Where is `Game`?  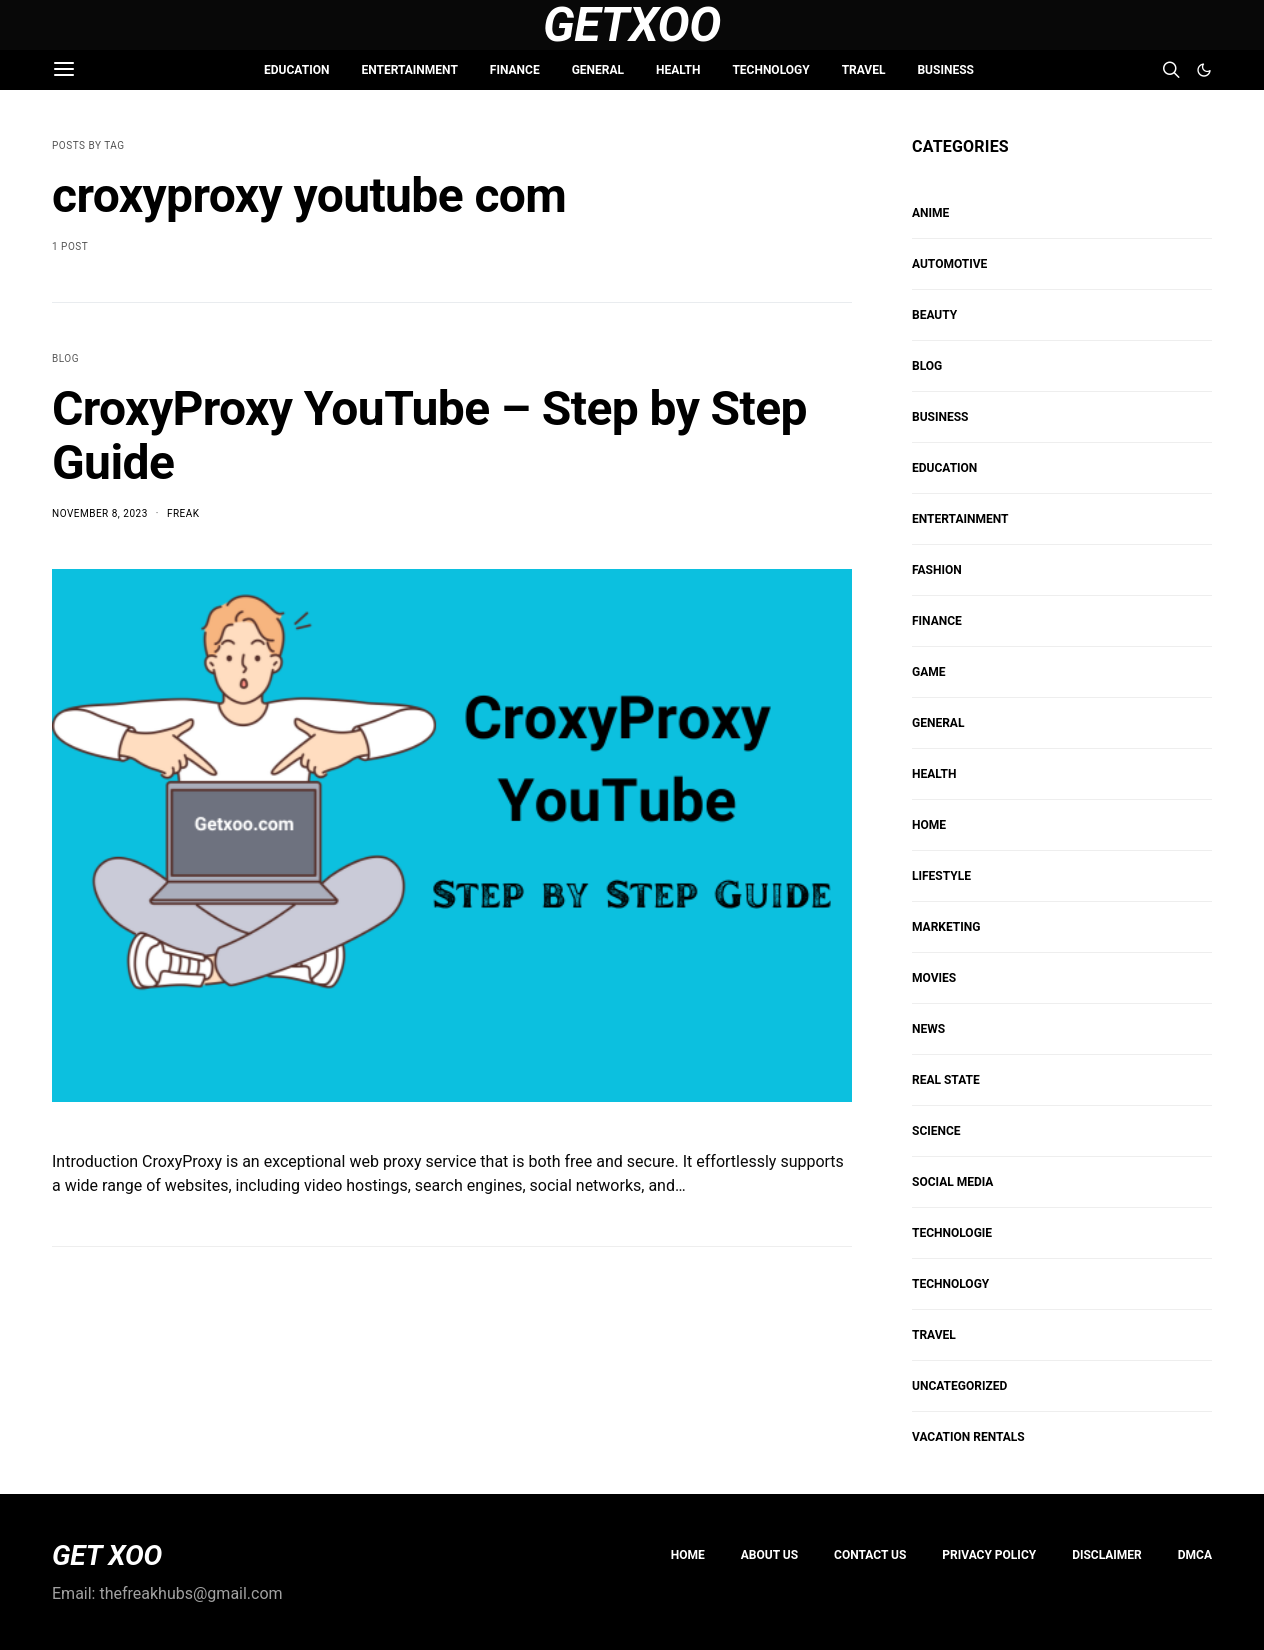
Game is located at coordinates (929, 672).